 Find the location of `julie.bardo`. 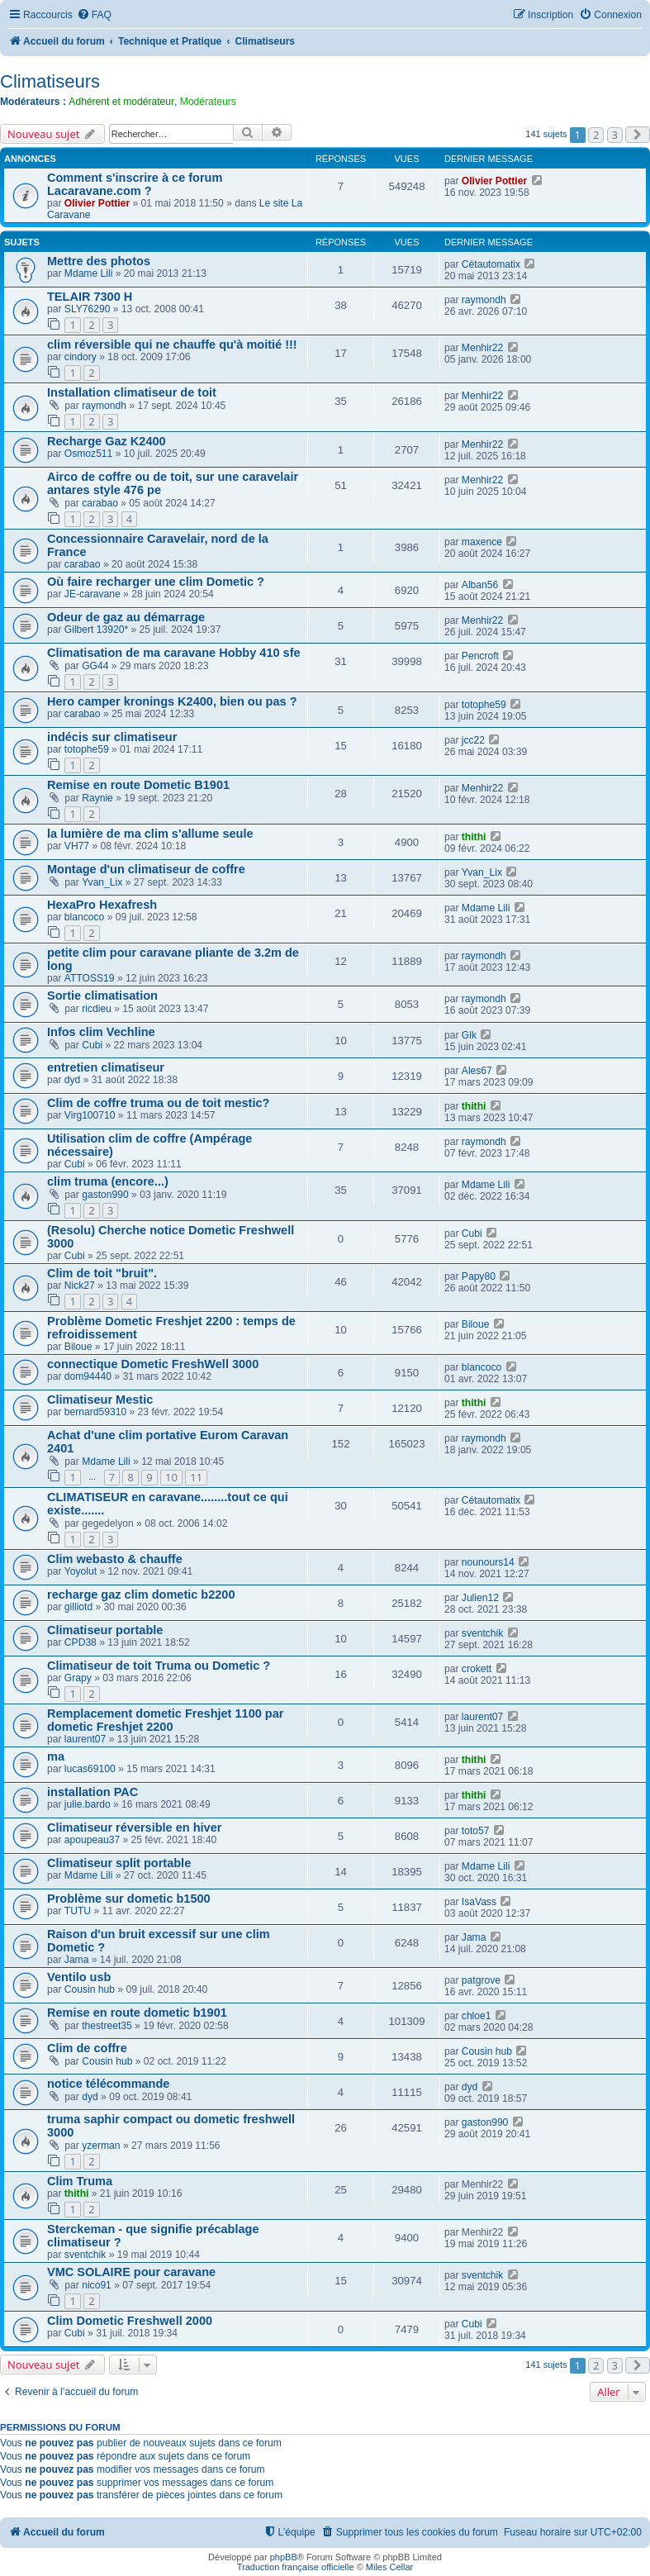

julie.bardo is located at coordinates (87, 1804).